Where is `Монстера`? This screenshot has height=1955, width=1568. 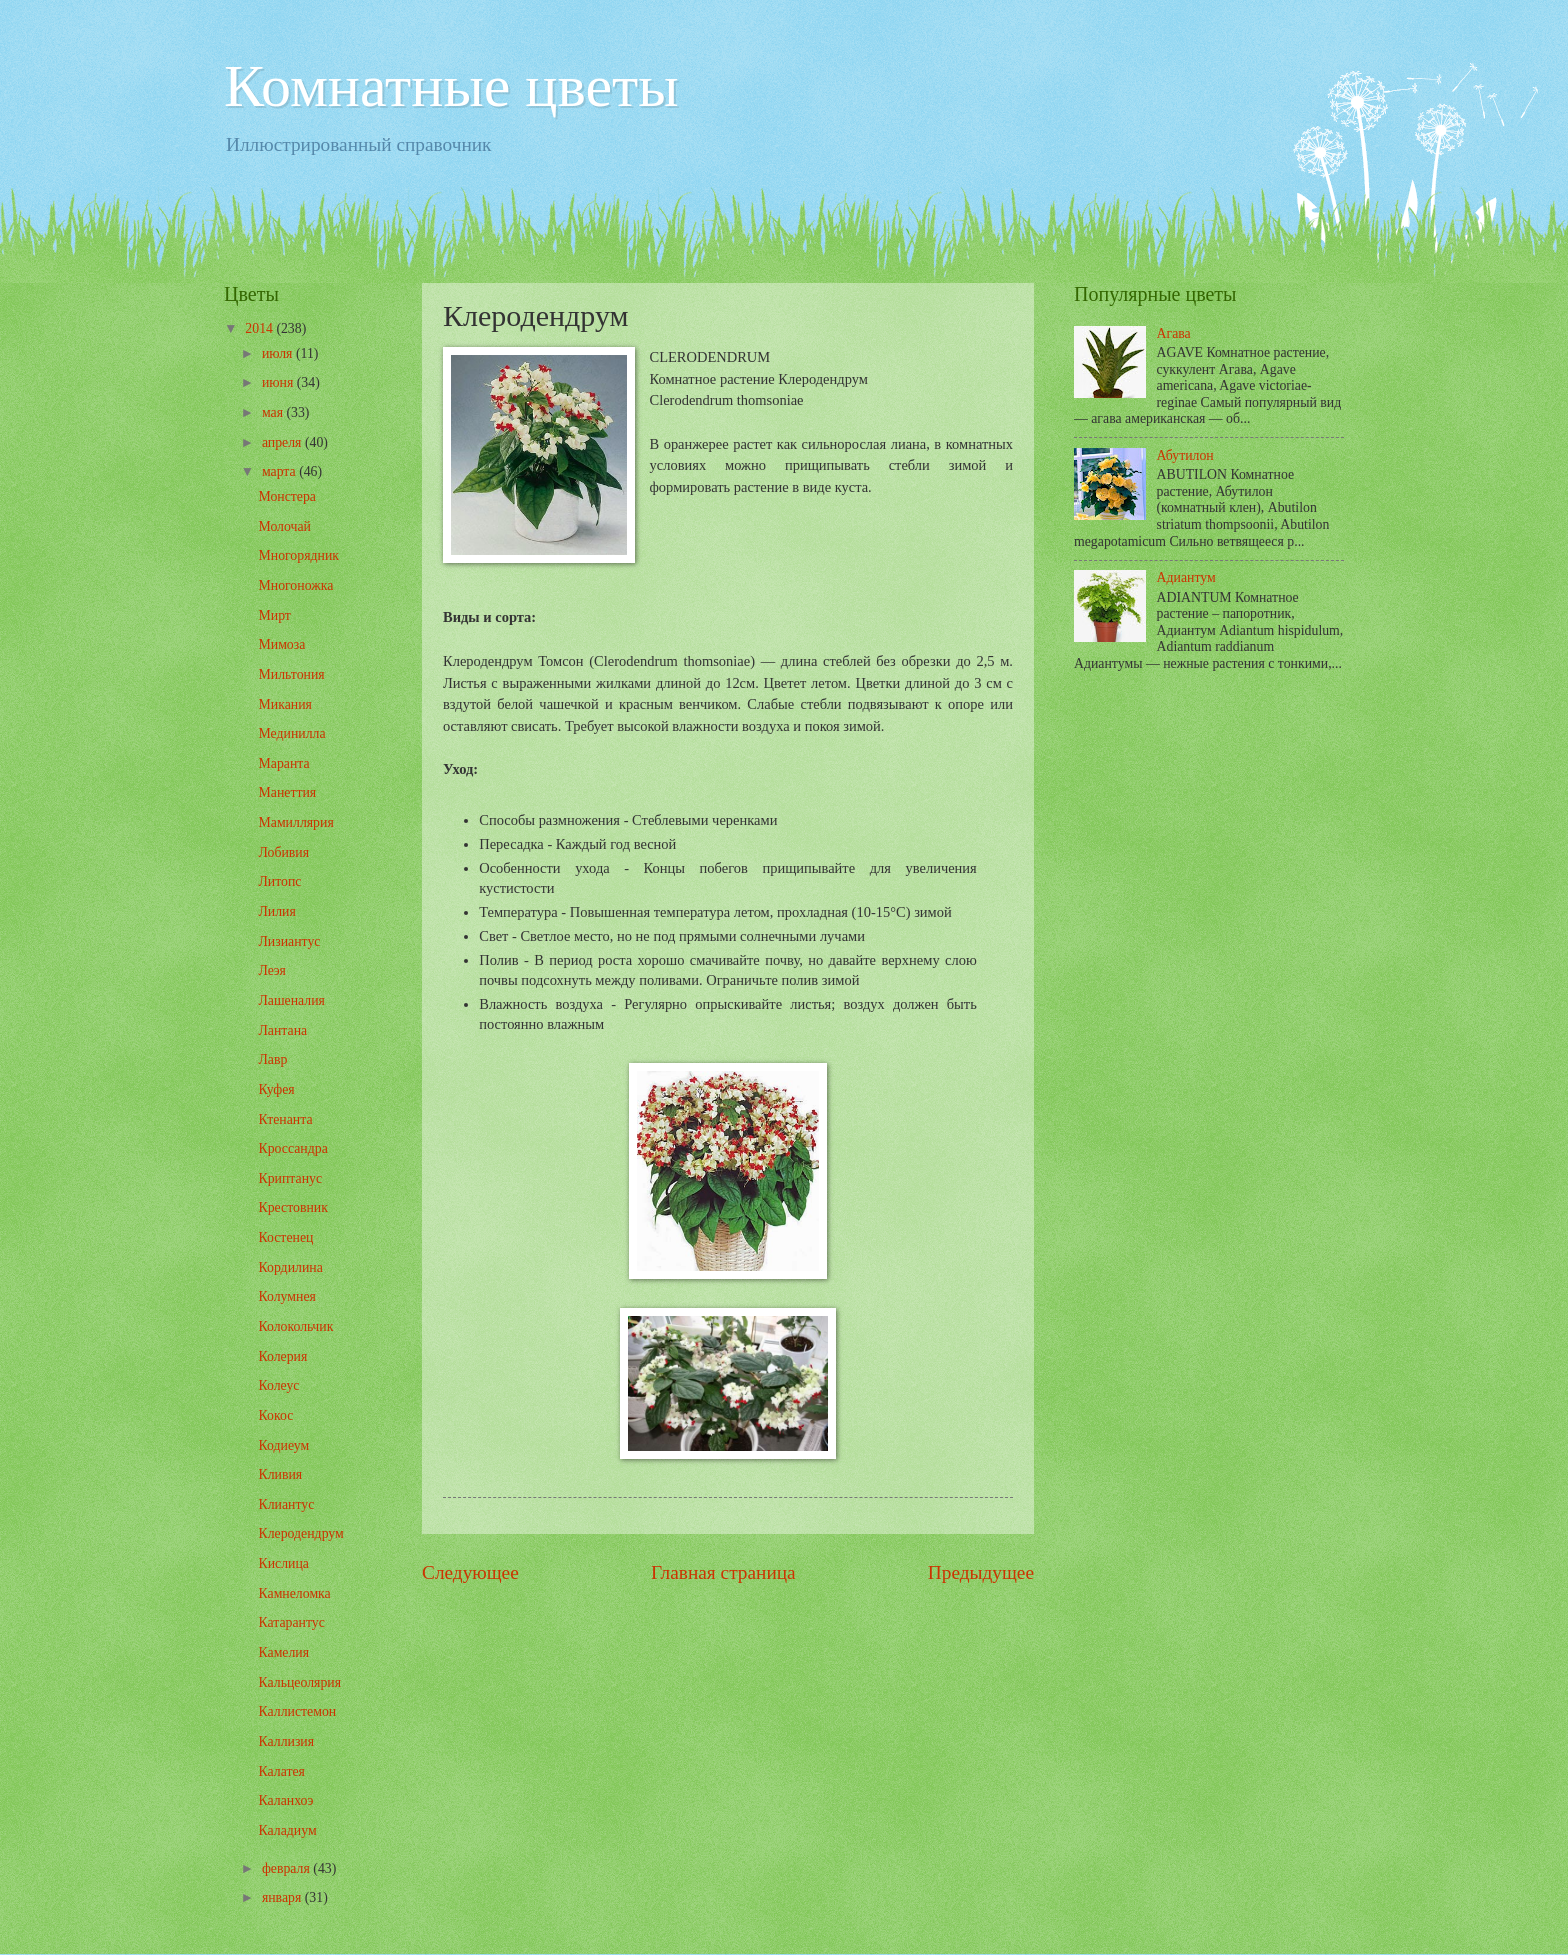 Монстера is located at coordinates (287, 496).